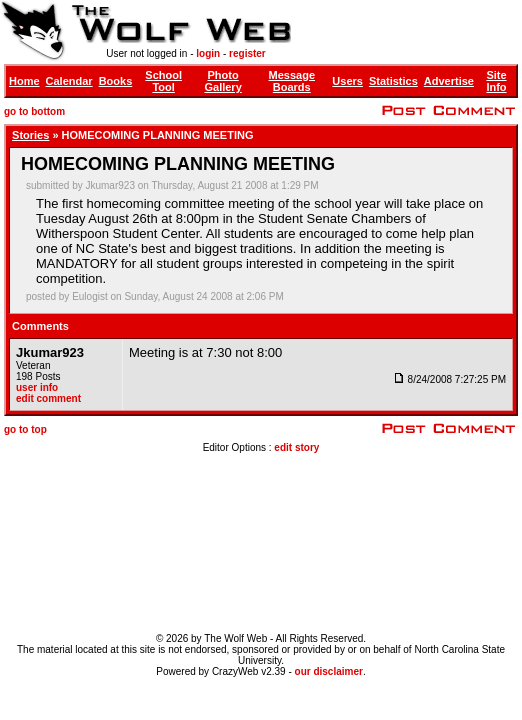 This screenshot has width=522, height=720. I want to click on go to top, so click(25, 429).